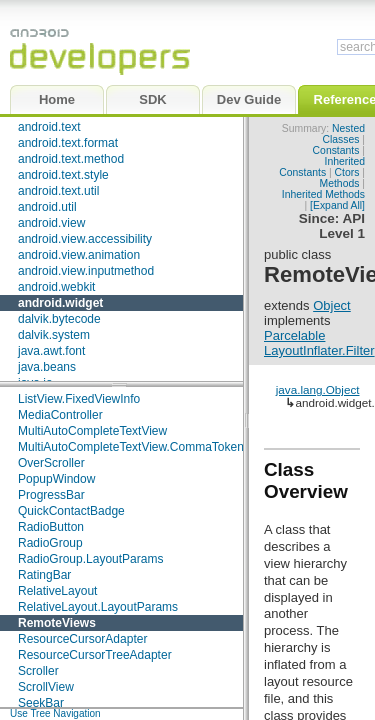 This screenshot has height=720, width=375. I want to click on android.view.animation, so click(79, 255).